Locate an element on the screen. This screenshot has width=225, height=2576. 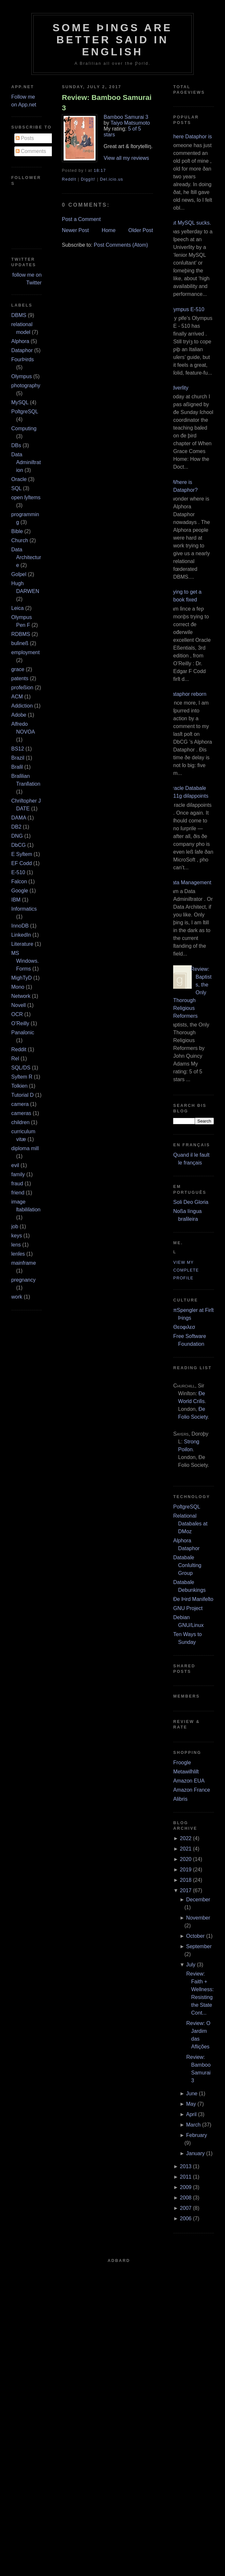
Rel is located at coordinates (15, 1058).